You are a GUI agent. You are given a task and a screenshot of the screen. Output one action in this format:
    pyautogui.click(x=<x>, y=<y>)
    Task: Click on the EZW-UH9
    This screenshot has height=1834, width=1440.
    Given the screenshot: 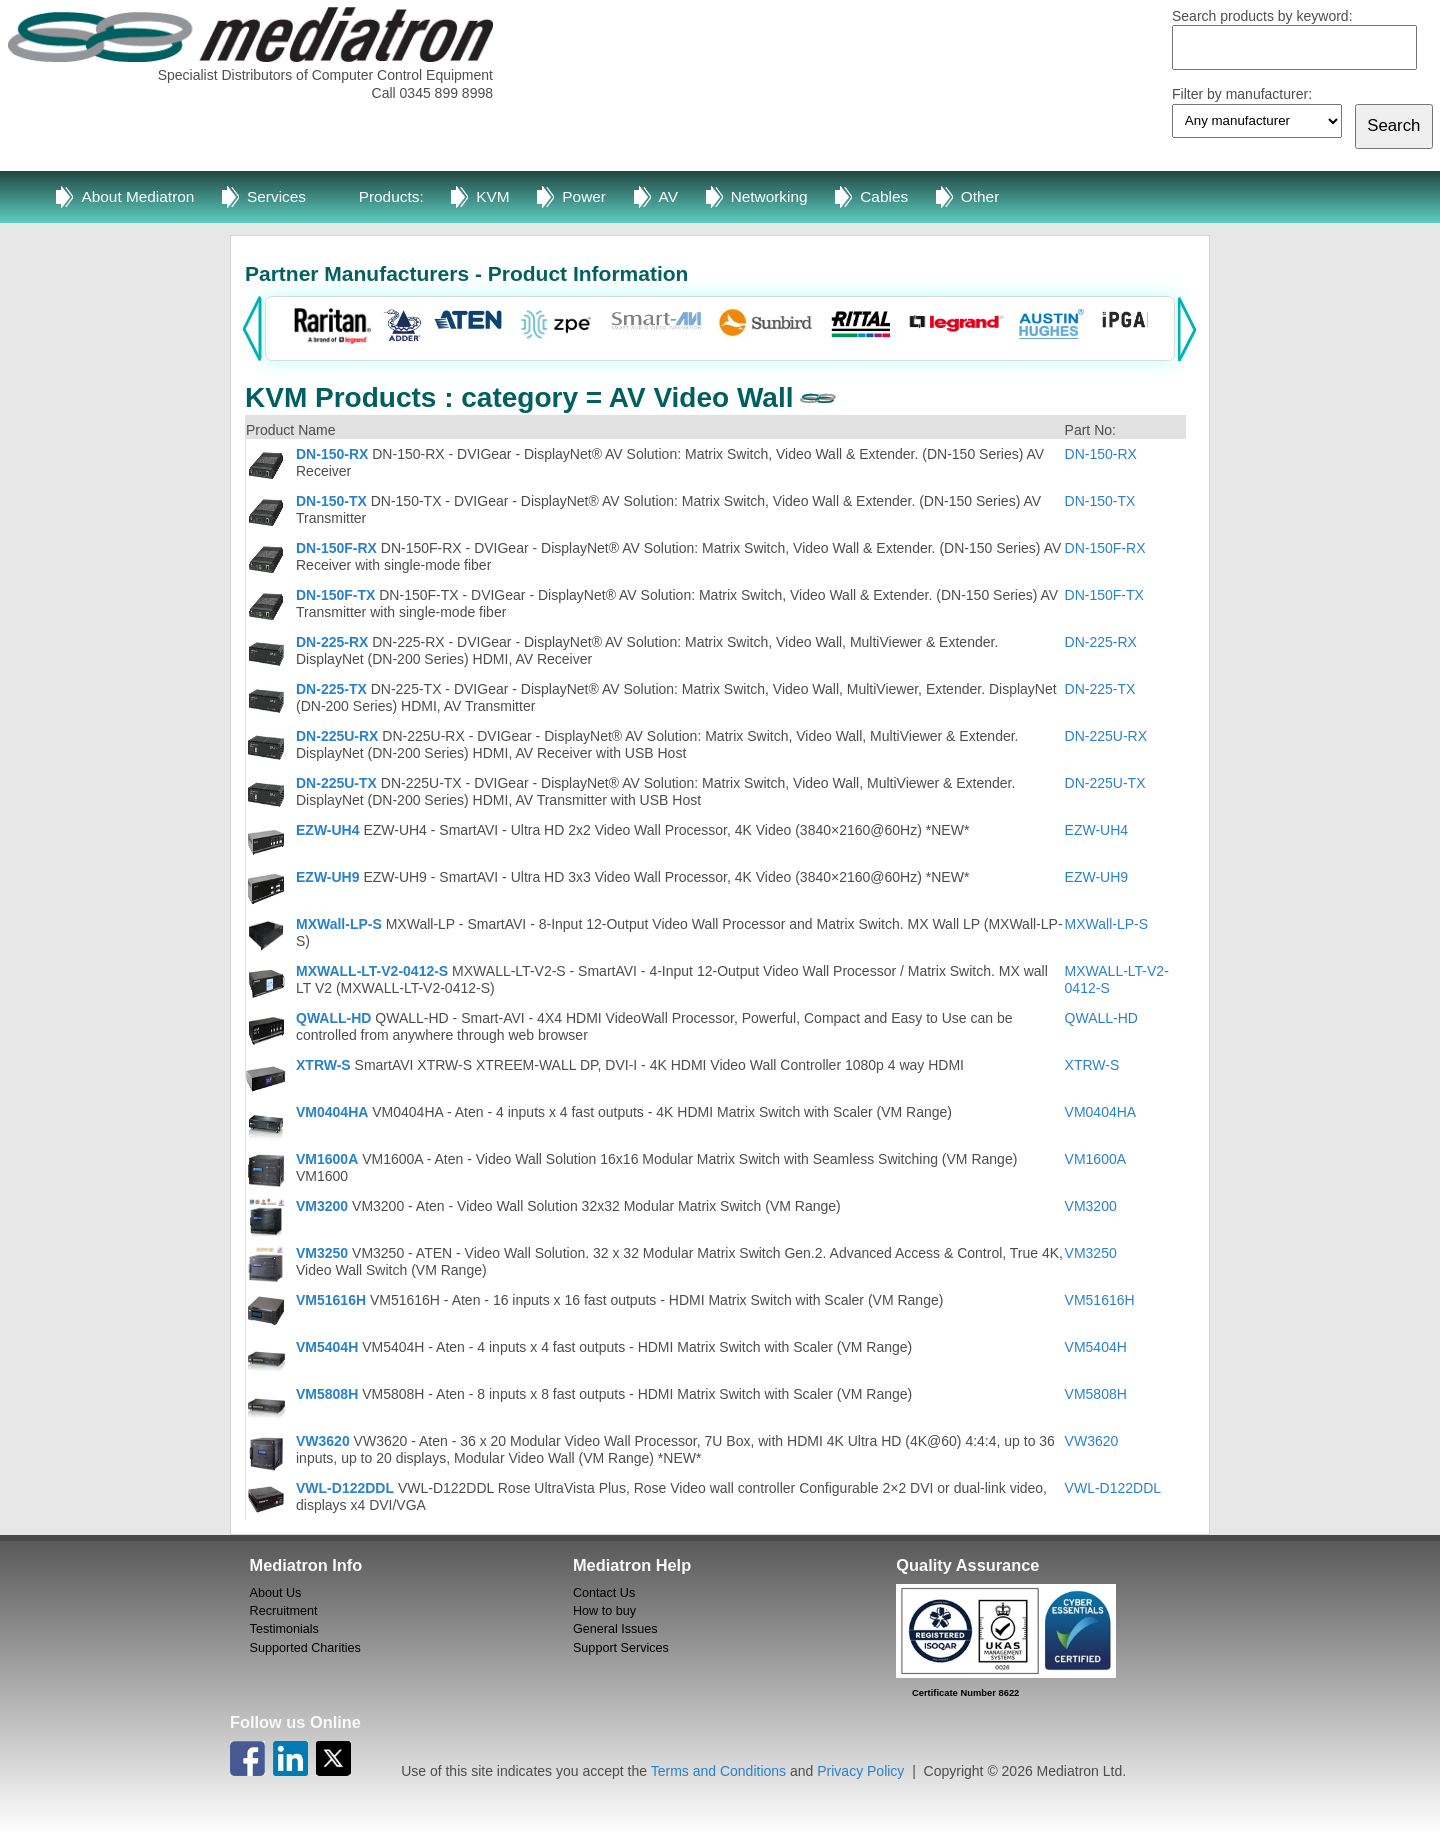 What is the action you would take?
    pyautogui.click(x=328, y=877)
    